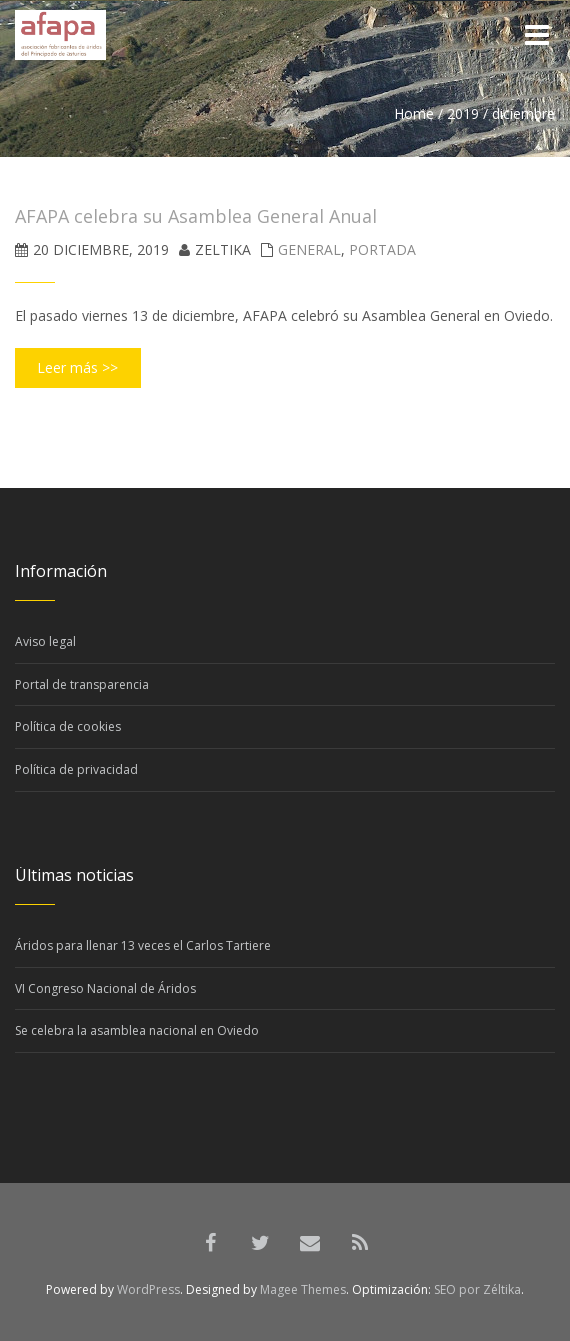 The width and height of the screenshot is (570, 1341). I want to click on Leer más >>, so click(77, 367).